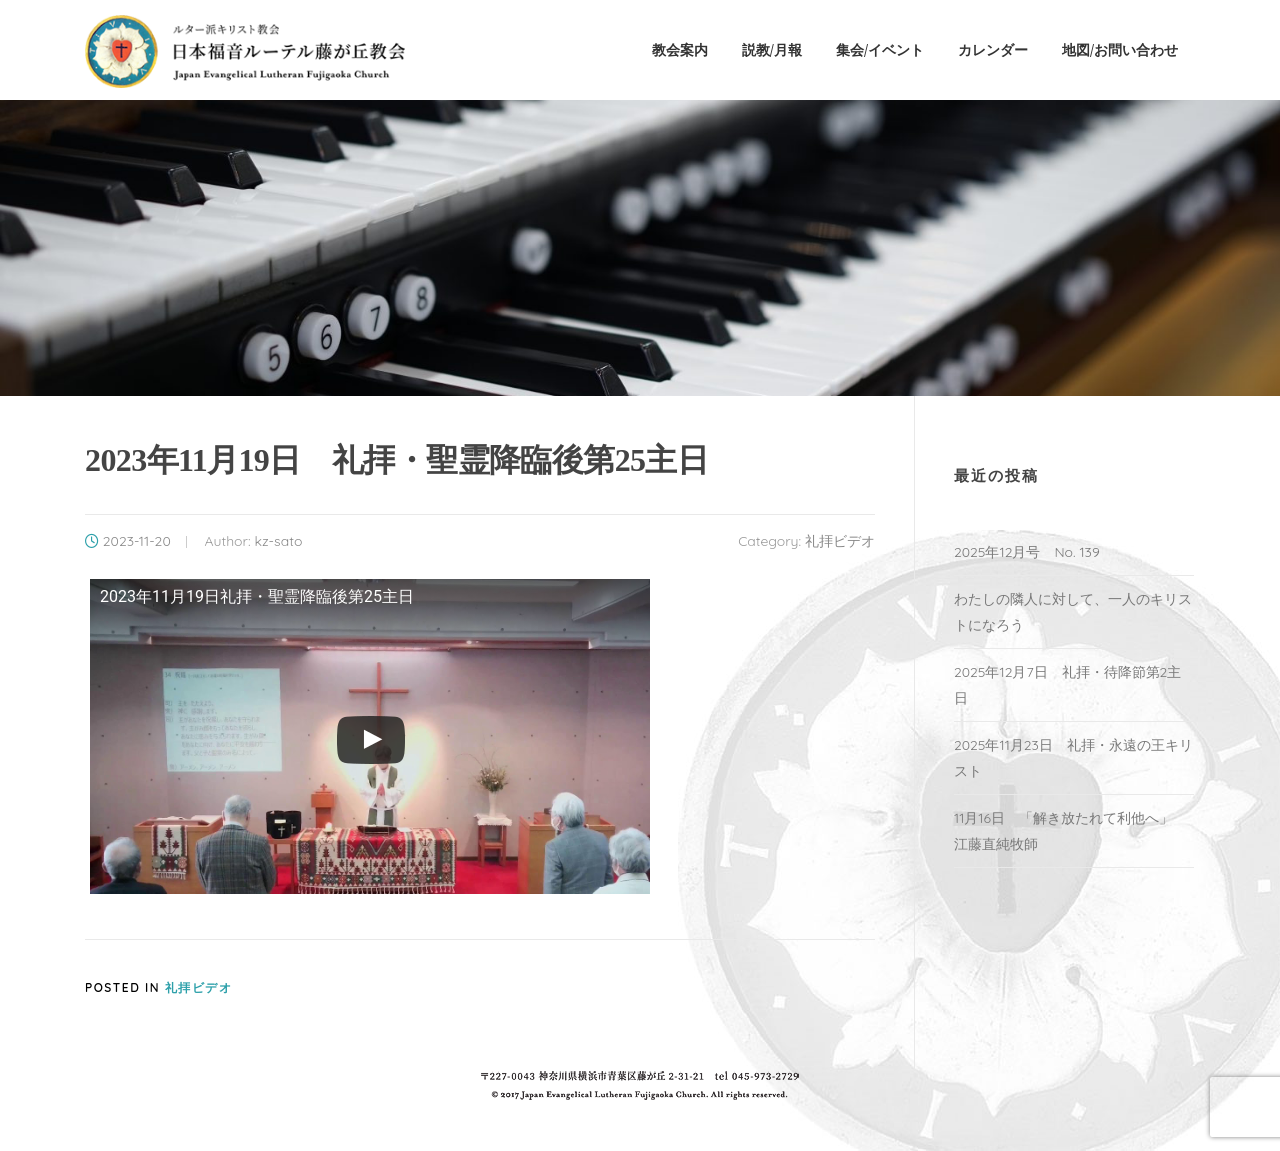 The image size is (1280, 1151). What do you see at coordinates (680, 49) in the screenshot?
I see `教会案内` at bounding box center [680, 49].